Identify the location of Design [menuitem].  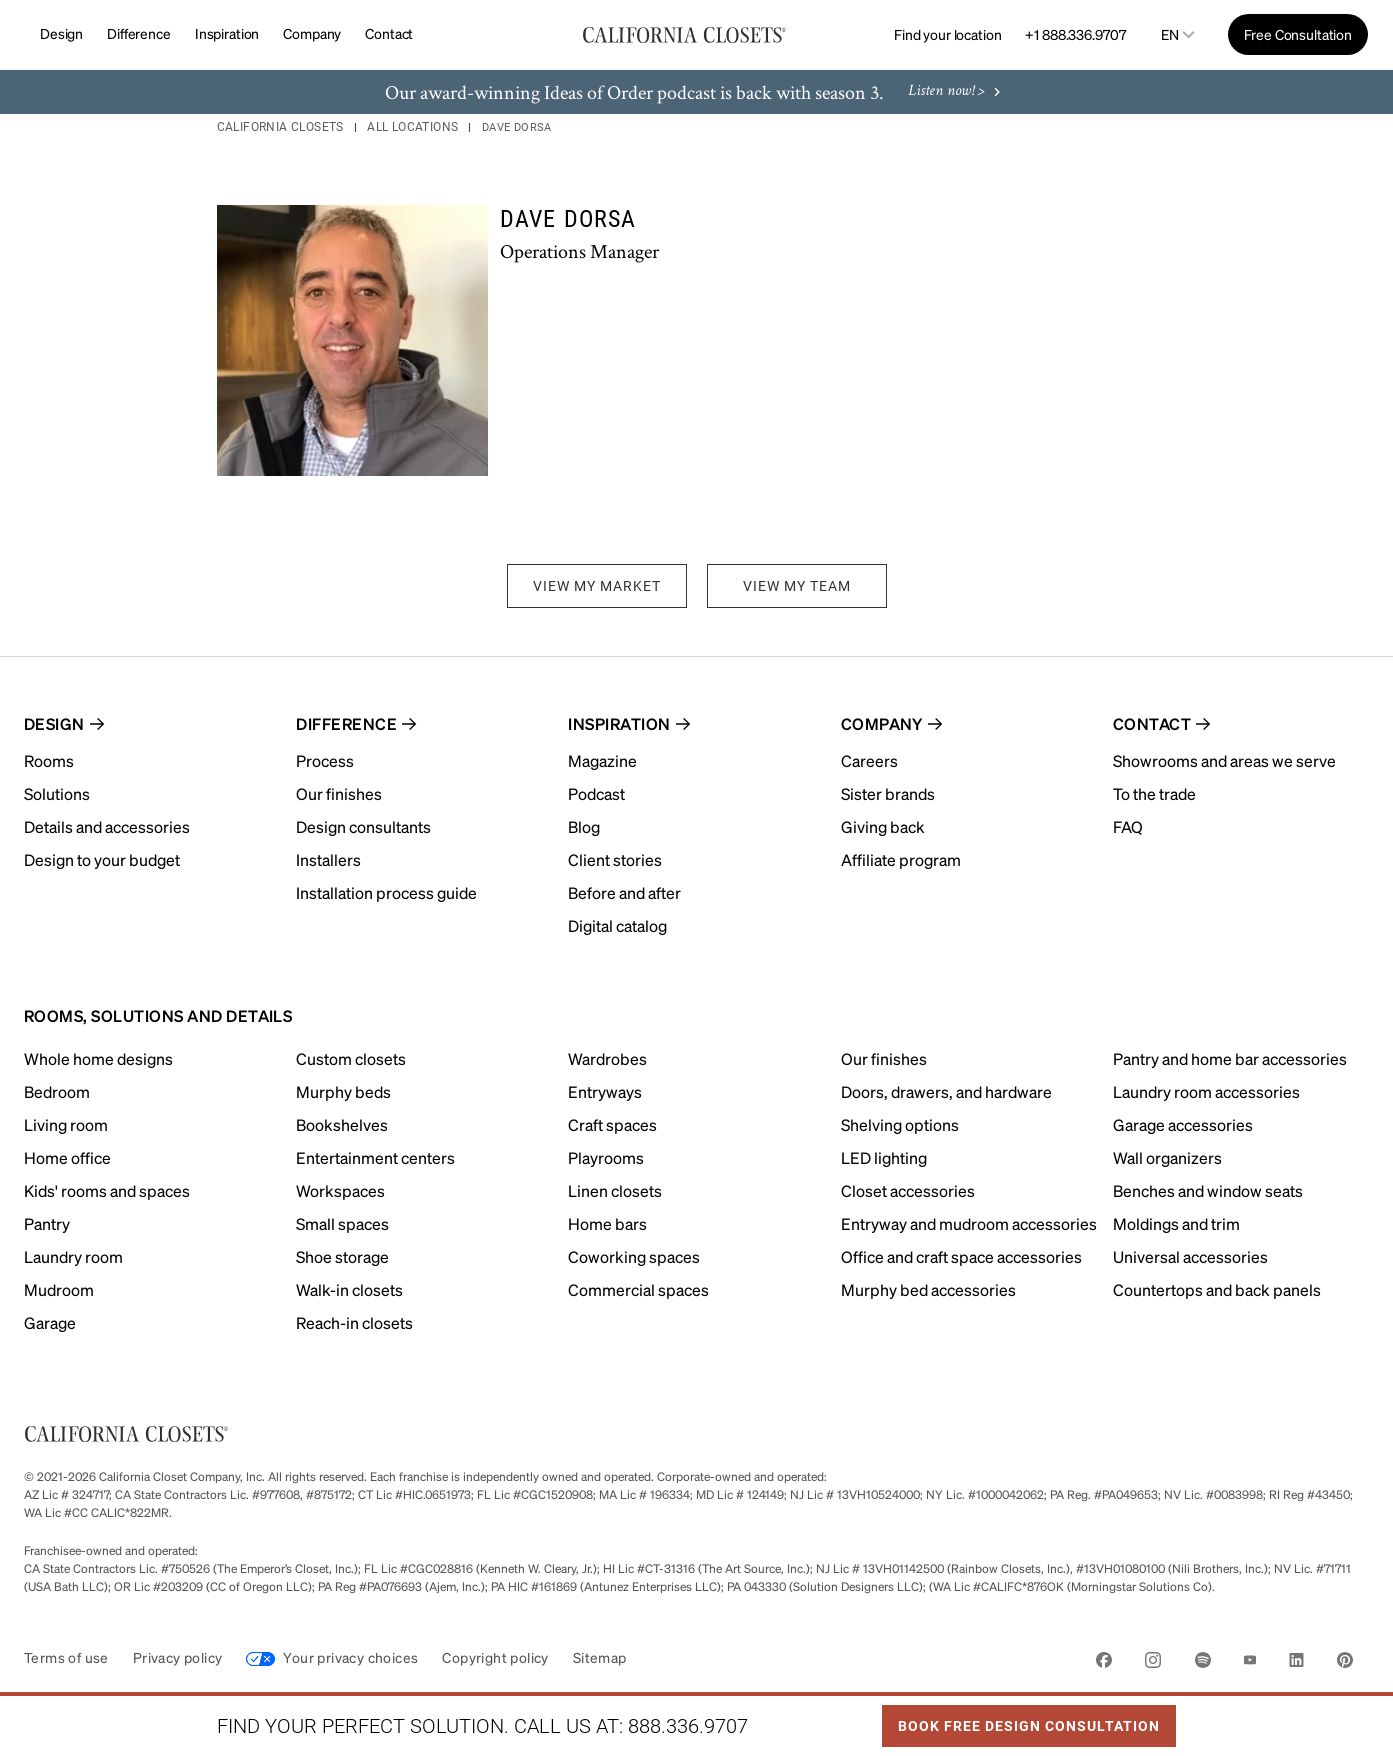
(54, 723).